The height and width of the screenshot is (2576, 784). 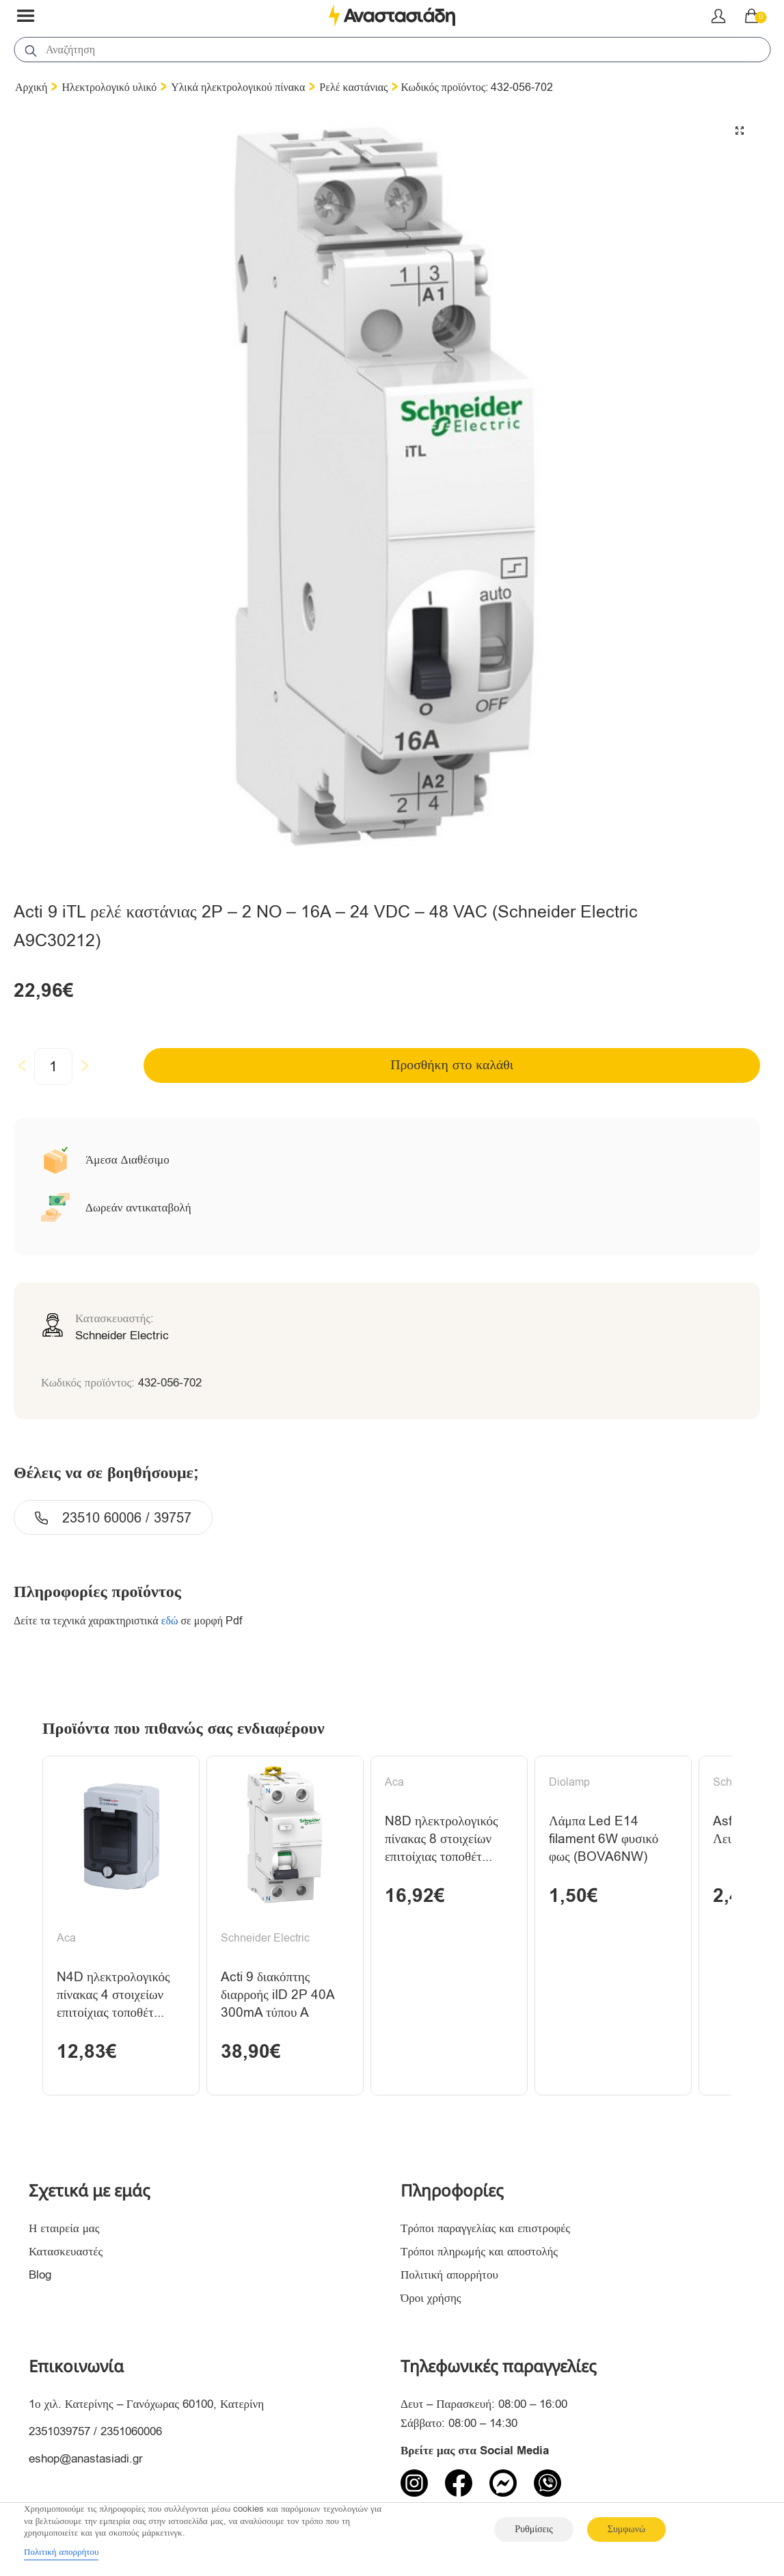 What do you see at coordinates (431, 2300) in the screenshot?
I see `Όροι χρήσης` at bounding box center [431, 2300].